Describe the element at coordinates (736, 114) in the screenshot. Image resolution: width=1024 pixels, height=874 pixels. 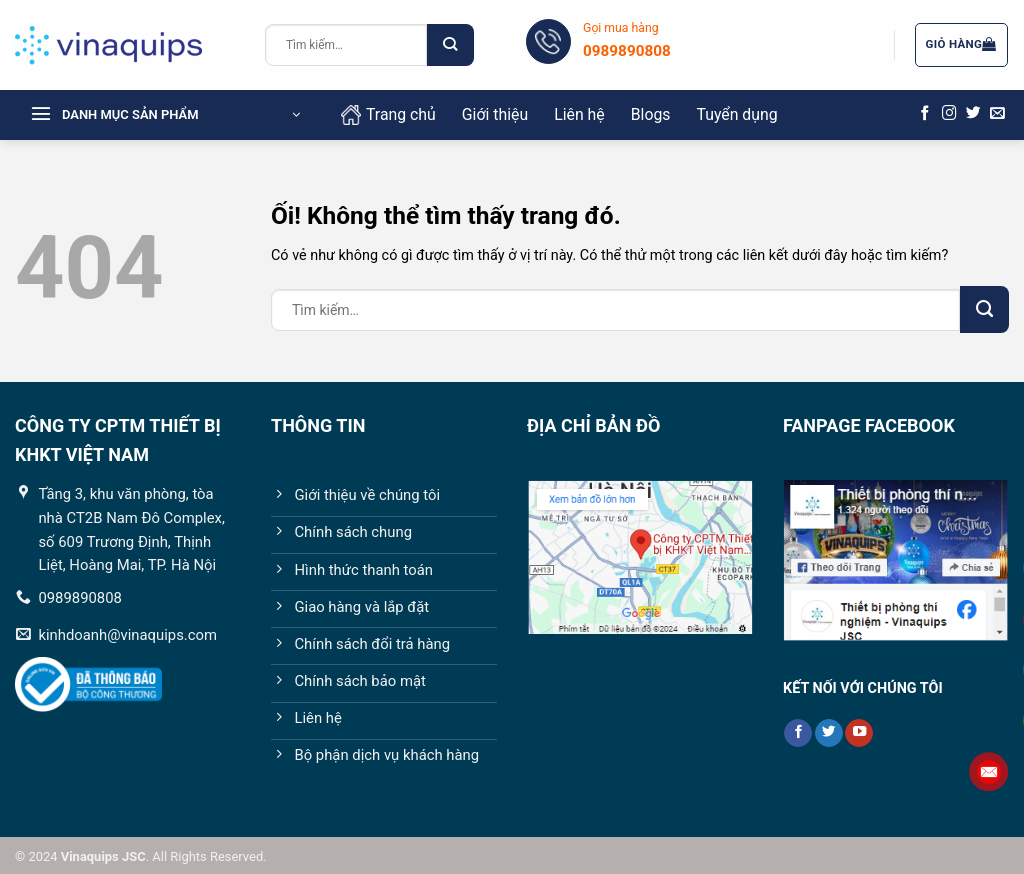
I see `Tuyển dụng` at that location.